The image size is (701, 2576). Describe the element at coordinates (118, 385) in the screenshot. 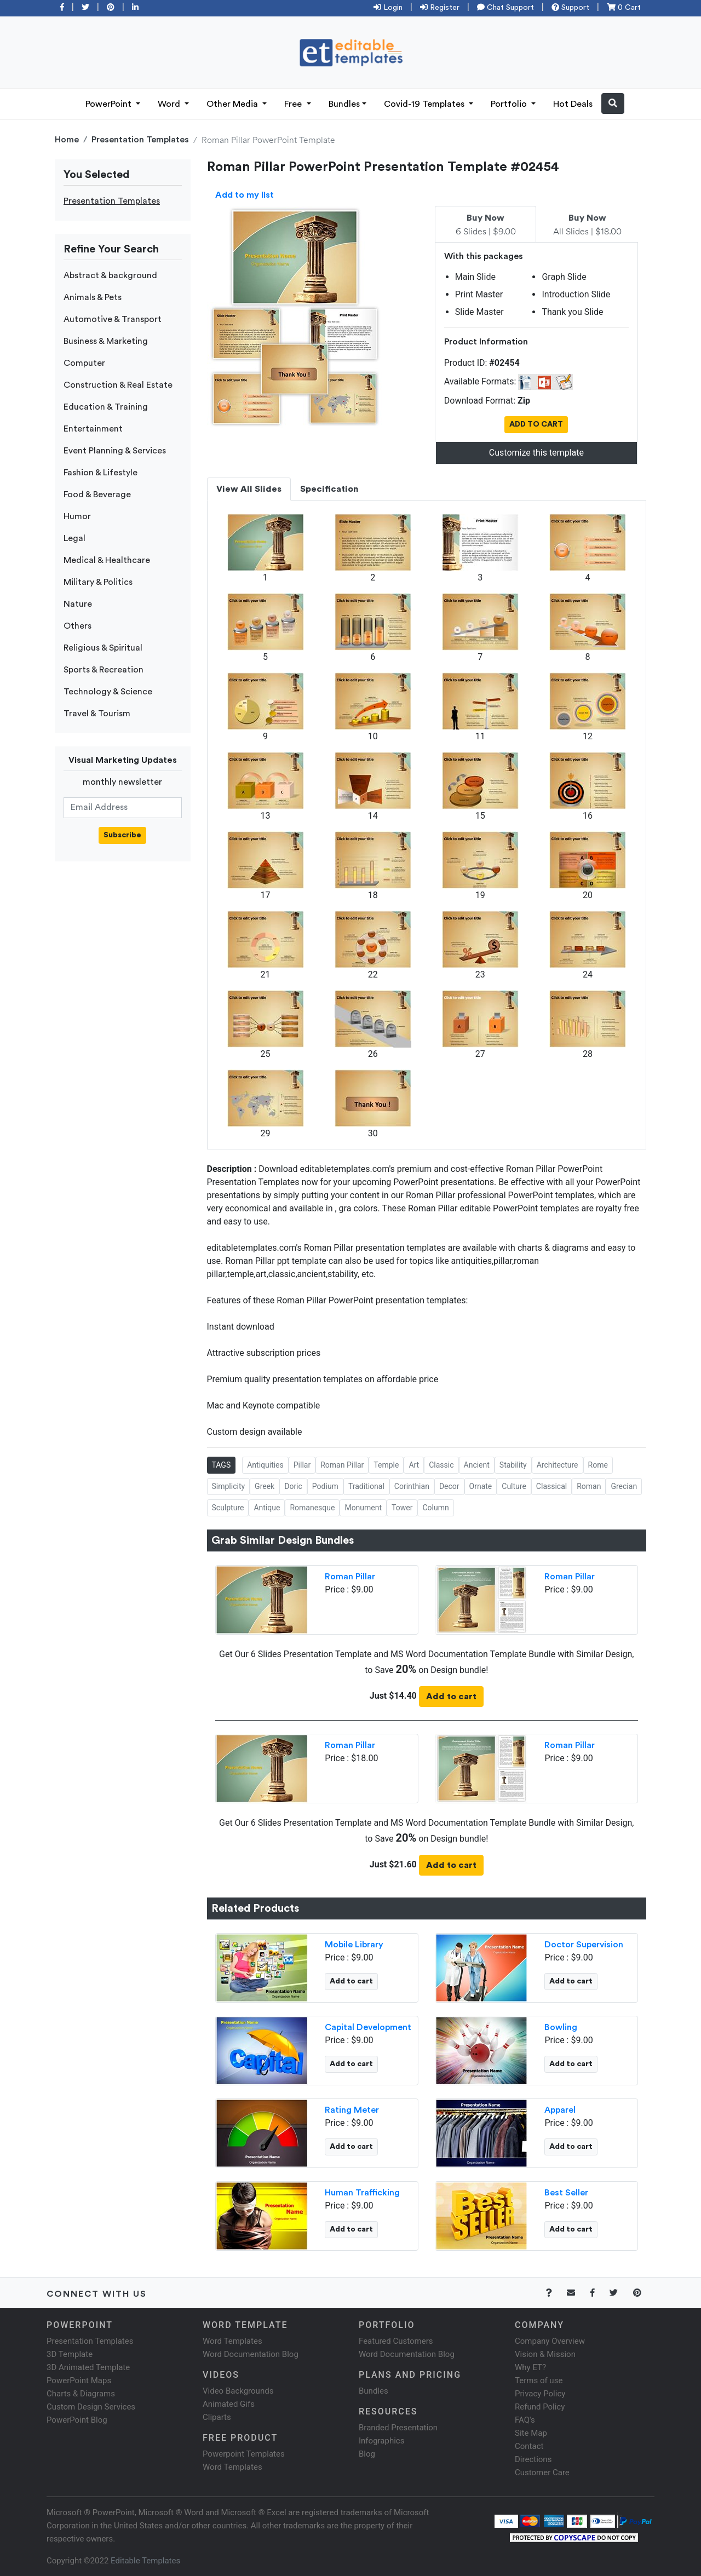

I see `Construction & Real Estate` at that location.